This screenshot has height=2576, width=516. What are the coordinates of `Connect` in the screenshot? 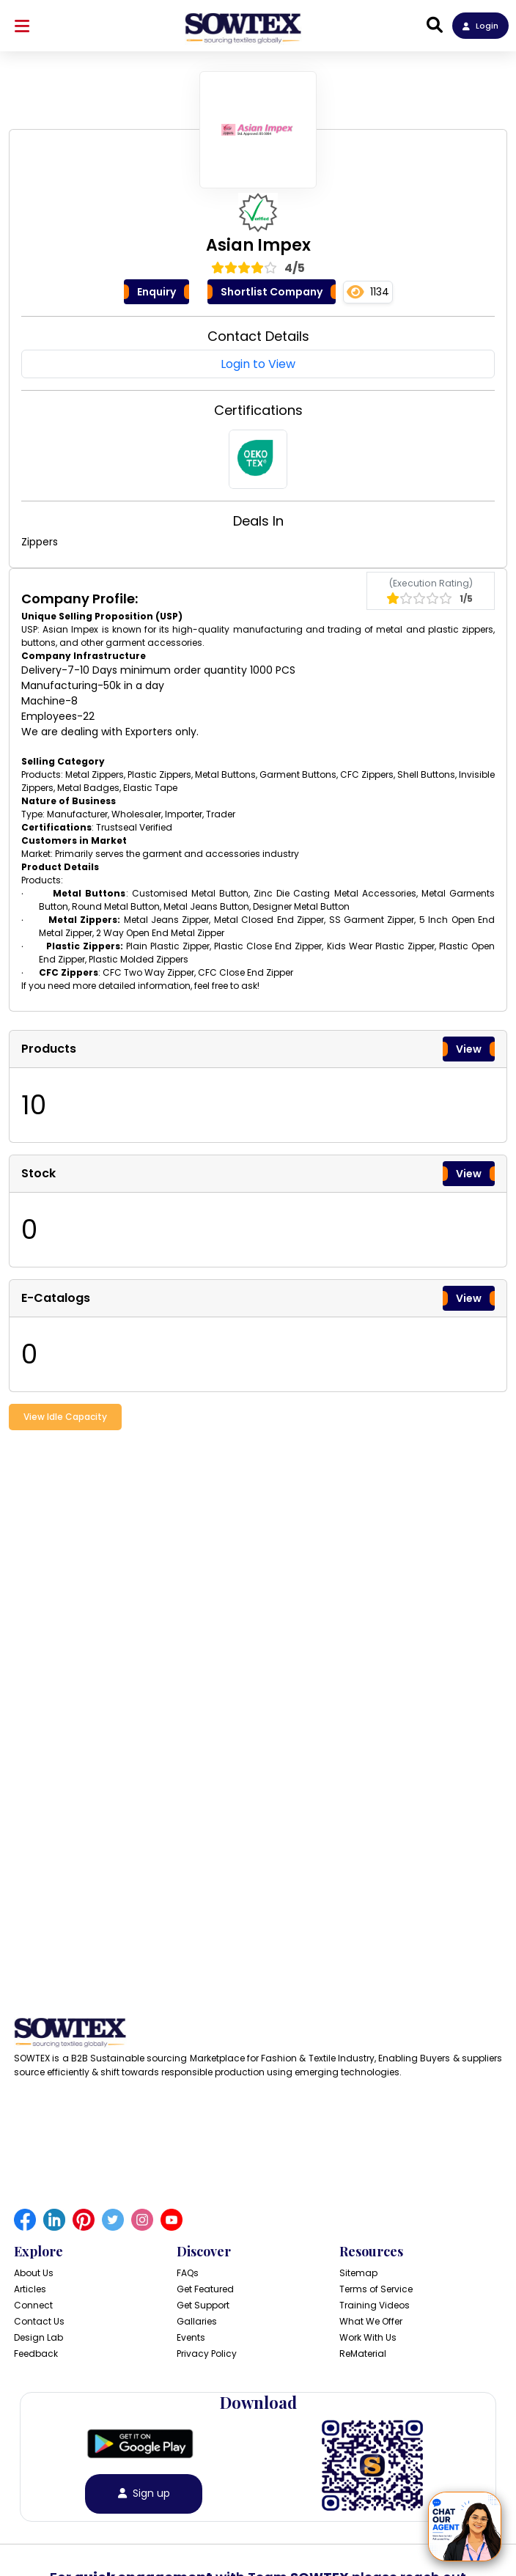 It's located at (33, 2305).